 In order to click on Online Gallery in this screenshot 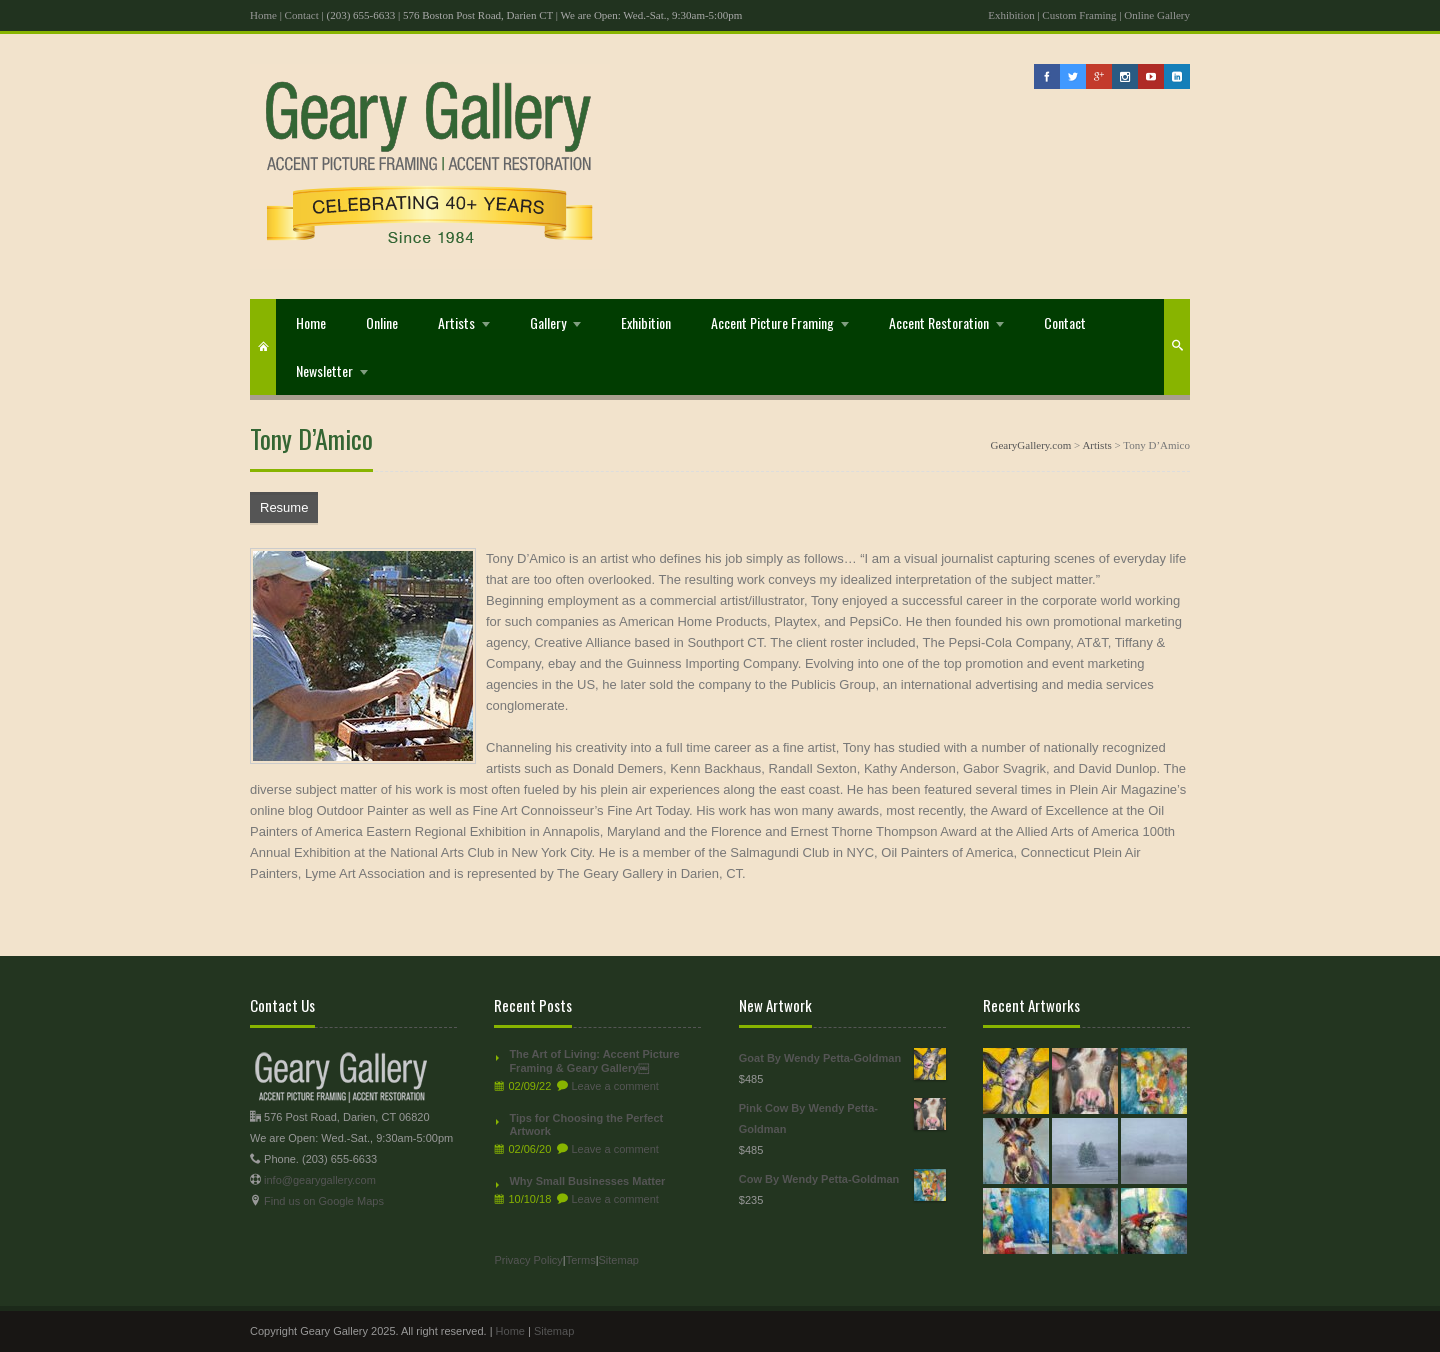, I will do `click(1157, 15)`.